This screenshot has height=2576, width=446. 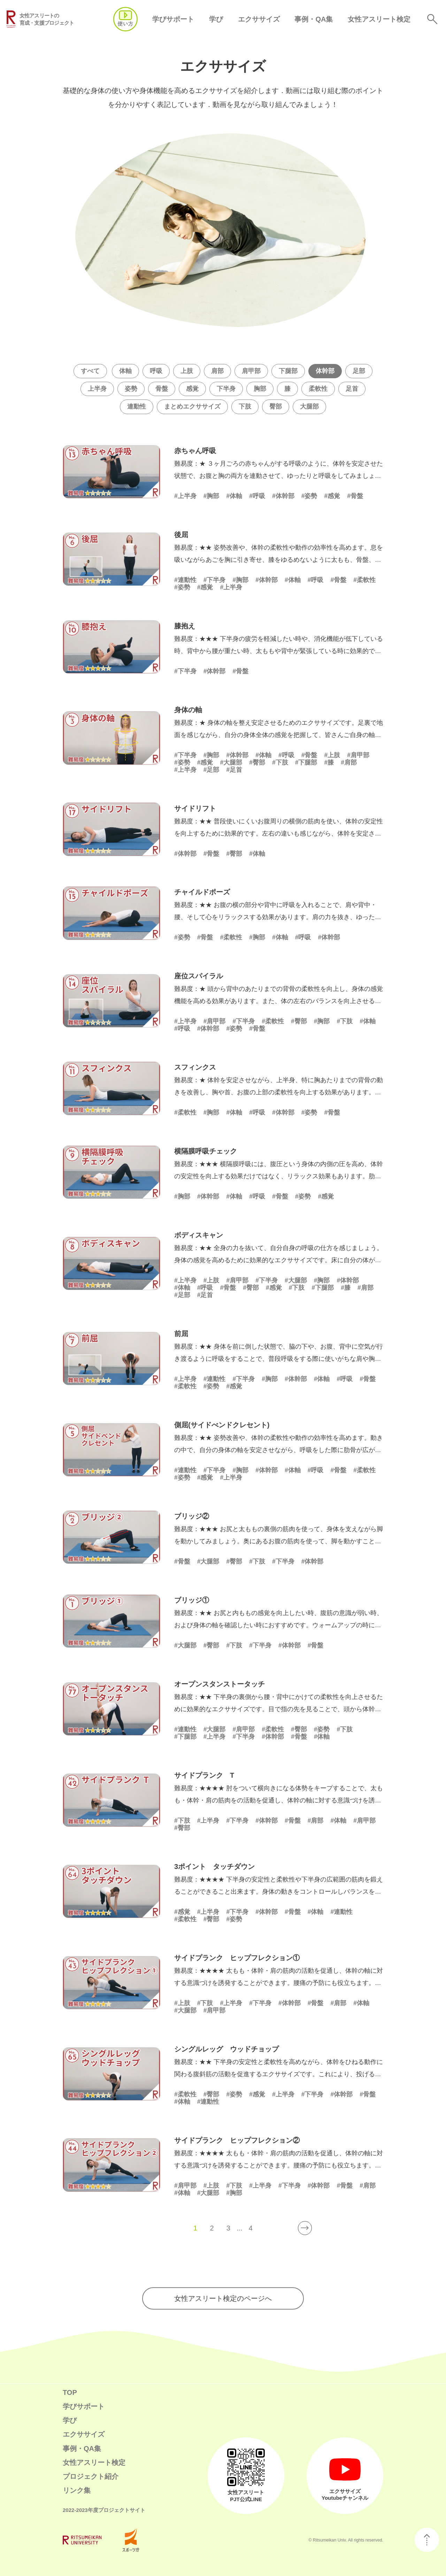 I want to click on 4 [Last Page], so click(x=251, y=2228).